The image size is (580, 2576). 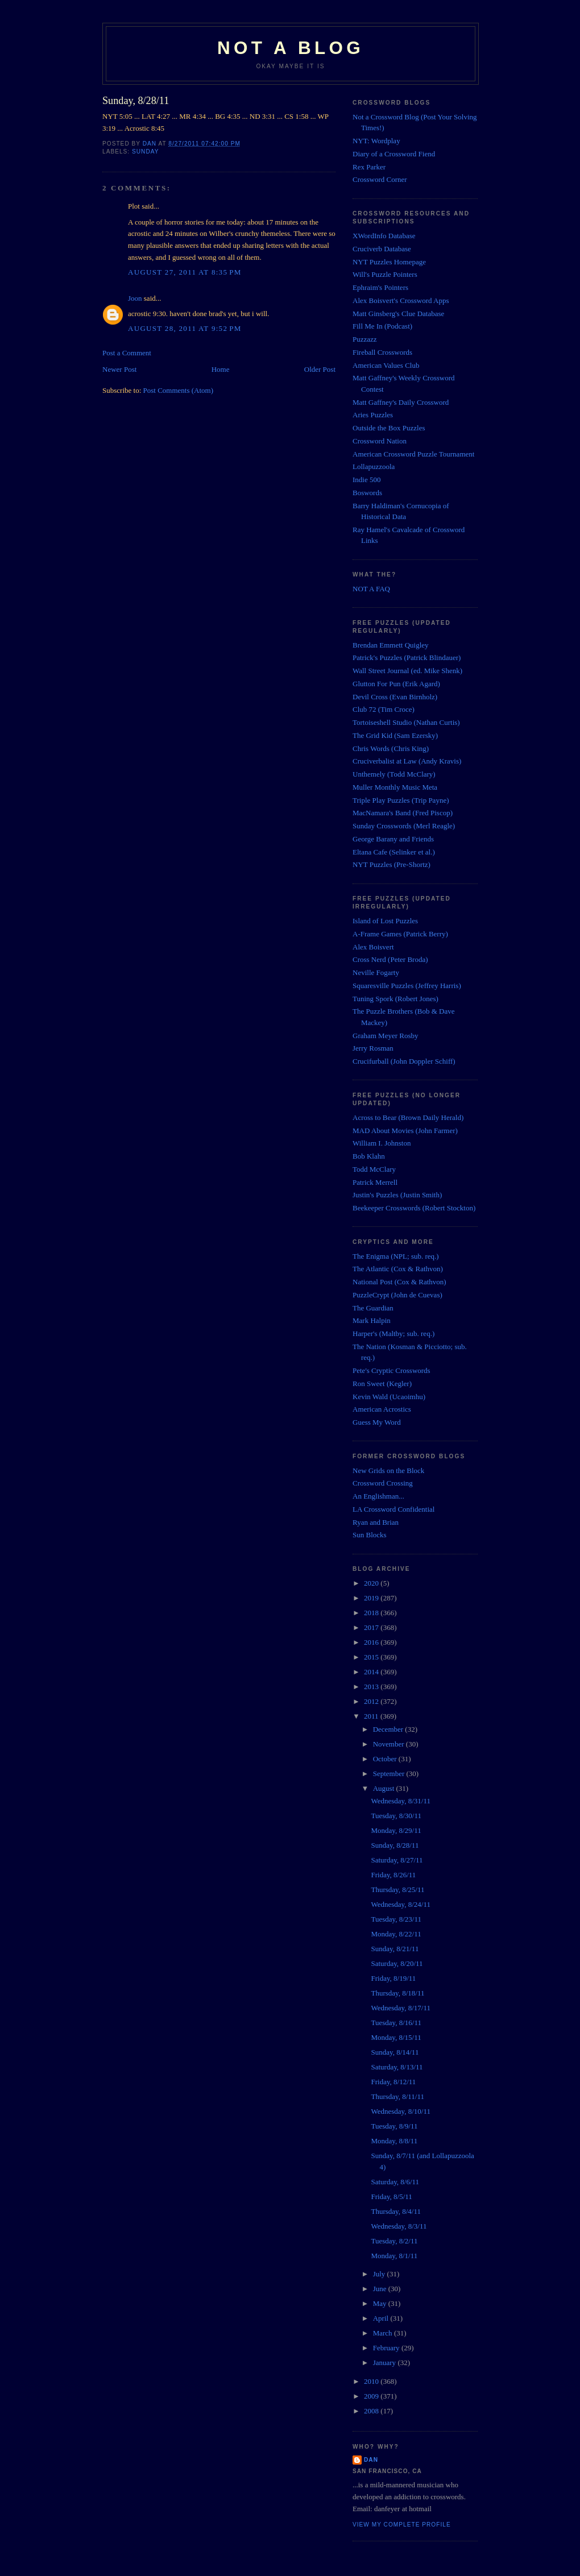 I want to click on Tuesday, 8/2/11, so click(x=394, y=2241).